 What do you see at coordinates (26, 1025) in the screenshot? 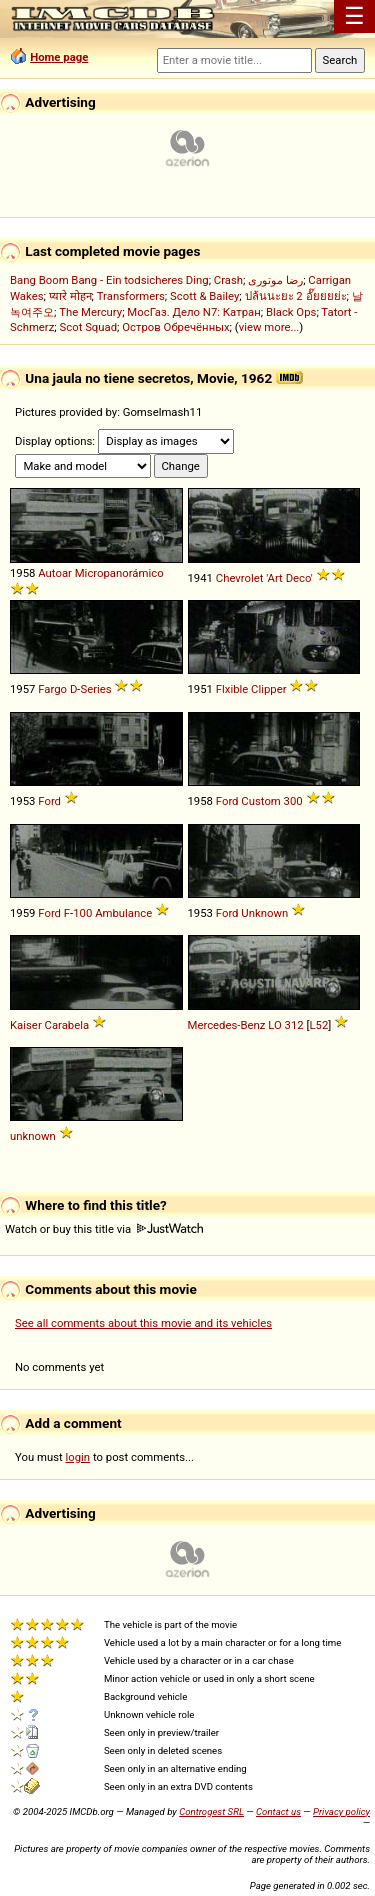
I see `Kaiser` at bounding box center [26, 1025].